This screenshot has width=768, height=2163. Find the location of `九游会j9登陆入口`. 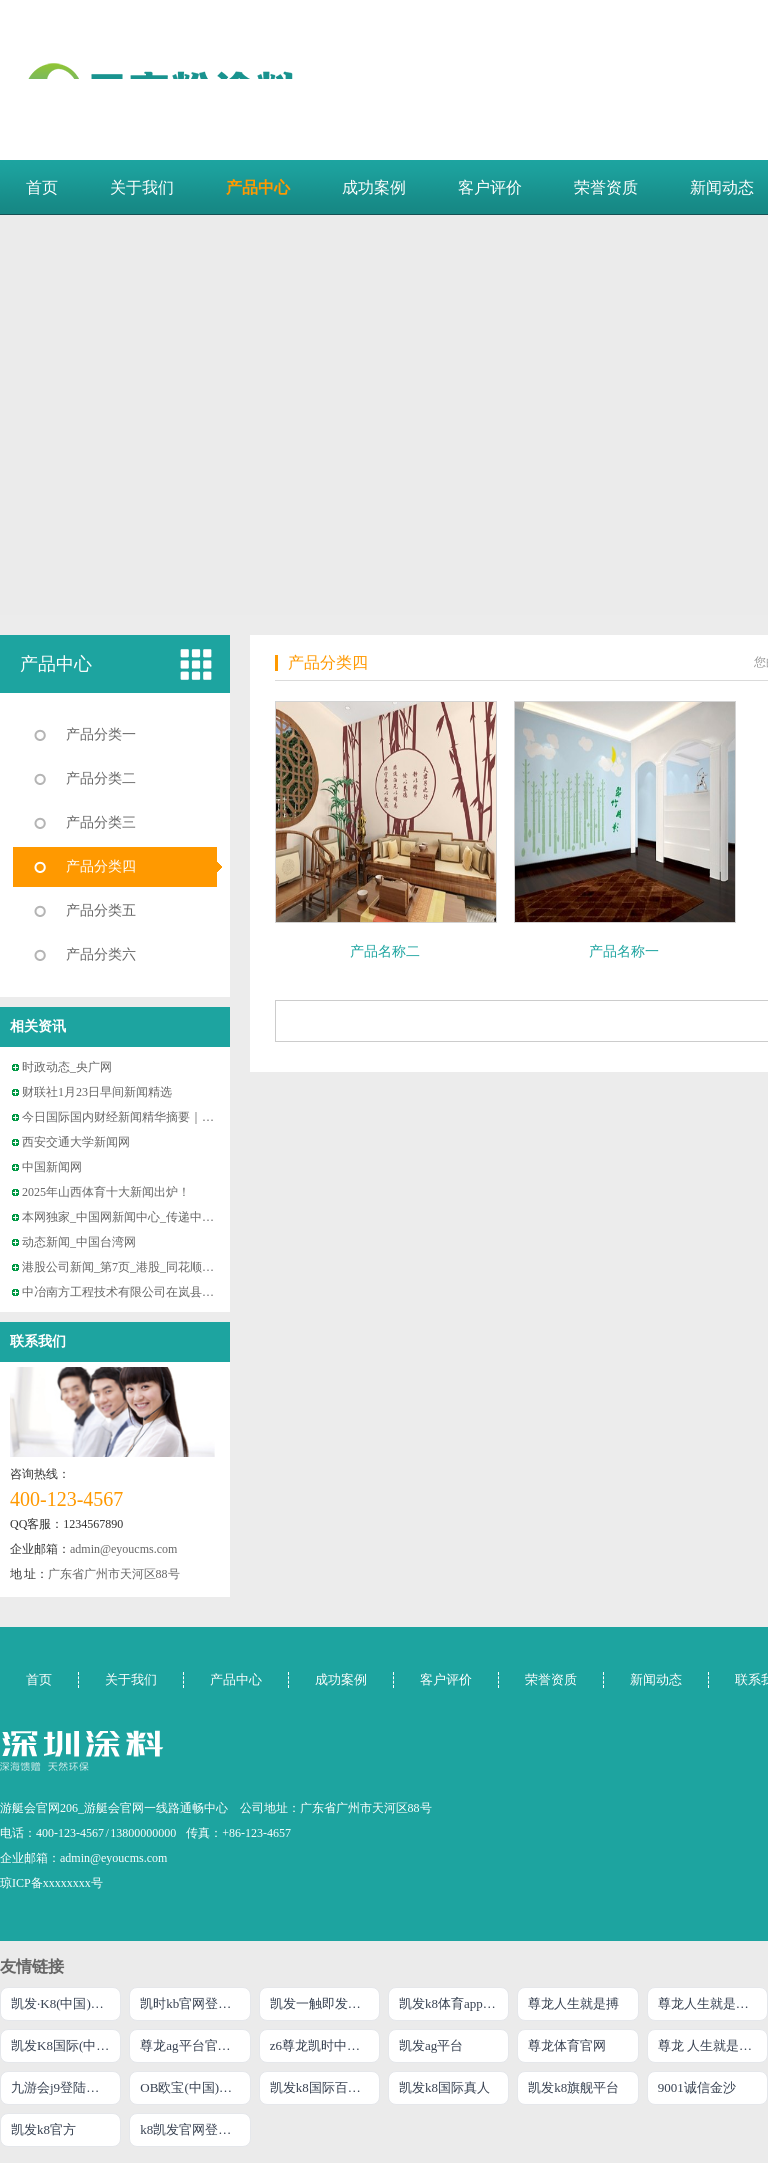

九游会j9登陆入口 is located at coordinates (61, 2087).